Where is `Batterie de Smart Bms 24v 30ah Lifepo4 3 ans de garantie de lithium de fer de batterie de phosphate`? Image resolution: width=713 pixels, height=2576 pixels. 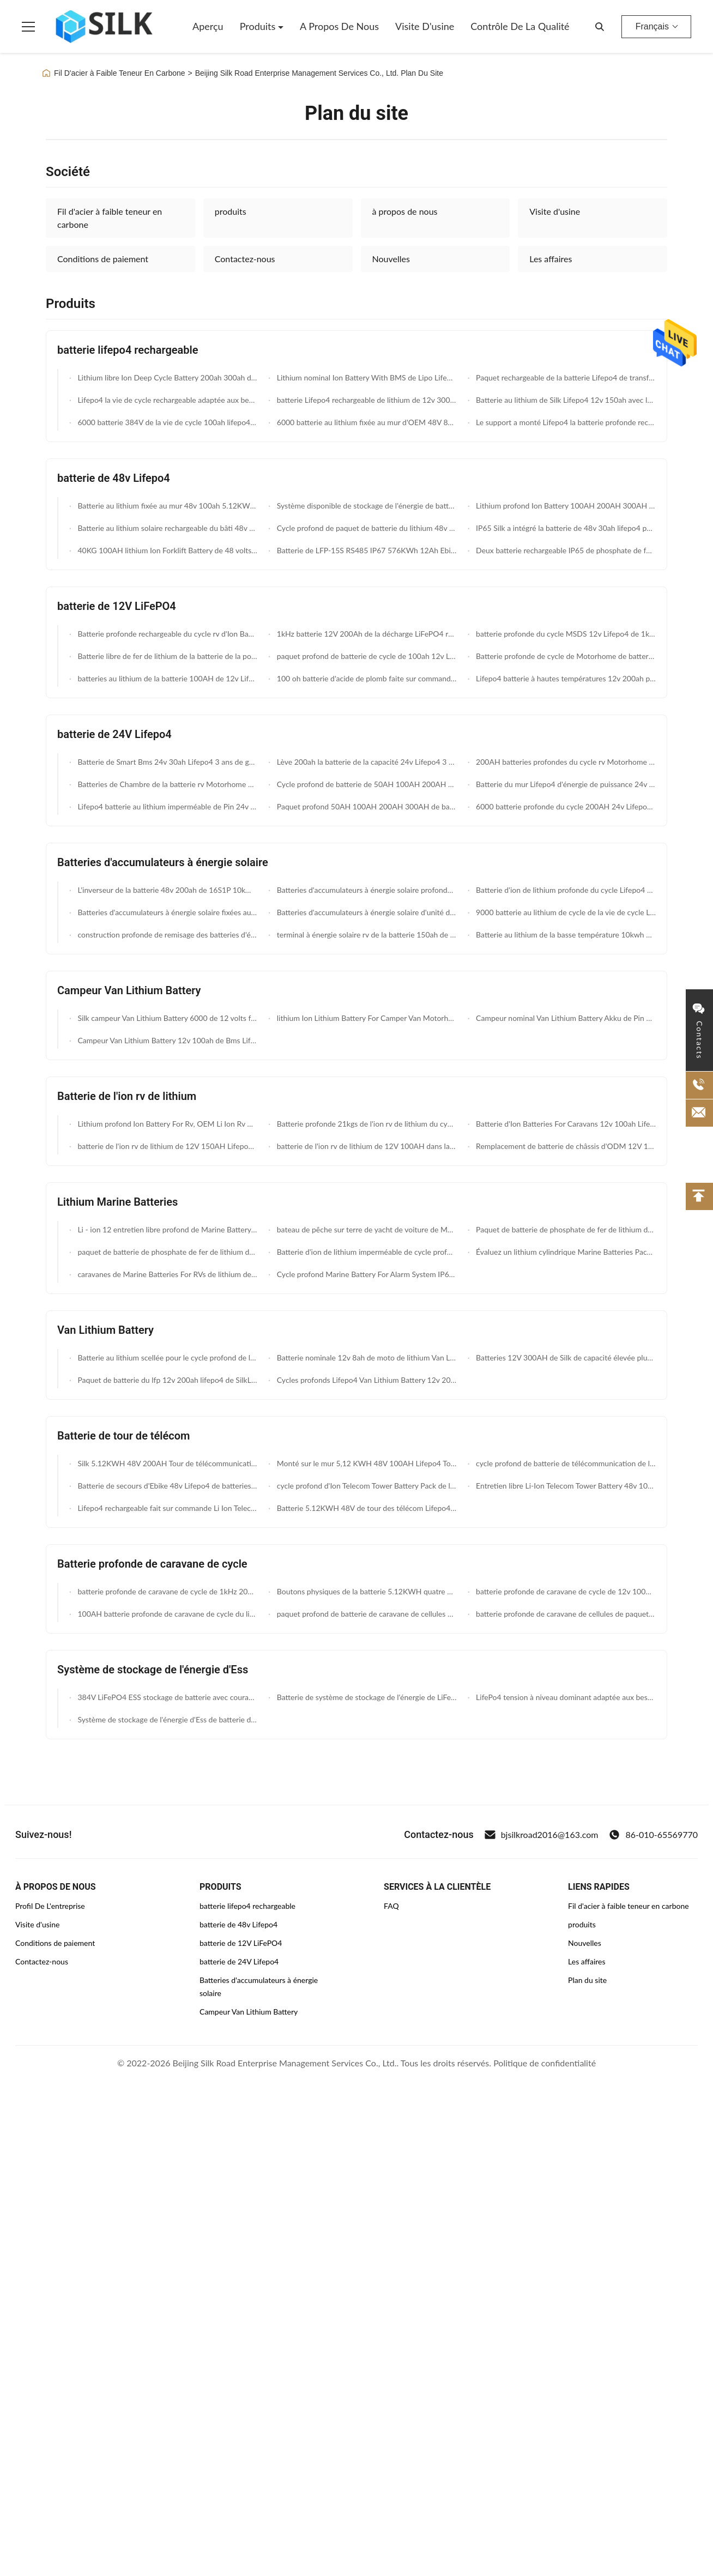 Batterie de Smart Bms 24v 30ah Lifepo4 3 ans de garantie de lithium de fer de batterie de phosphate is located at coordinates (166, 761).